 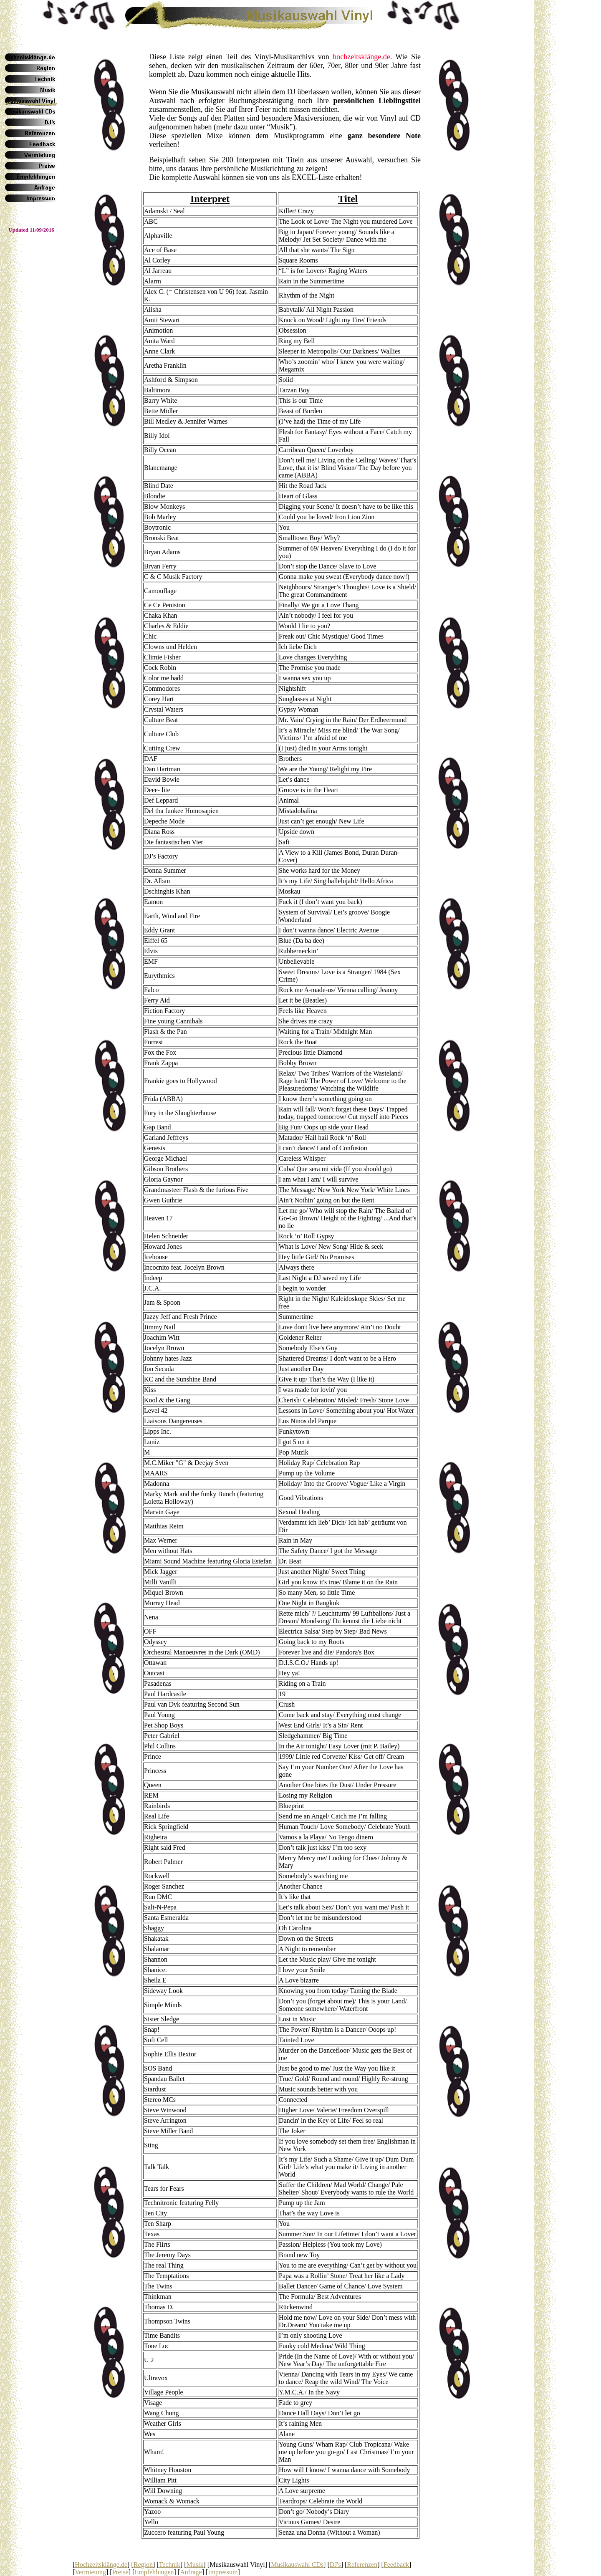 What do you see at coordinates (362, 2564) in the screenshot?
I see `Referenzen` at bounding box center [362, 2564].